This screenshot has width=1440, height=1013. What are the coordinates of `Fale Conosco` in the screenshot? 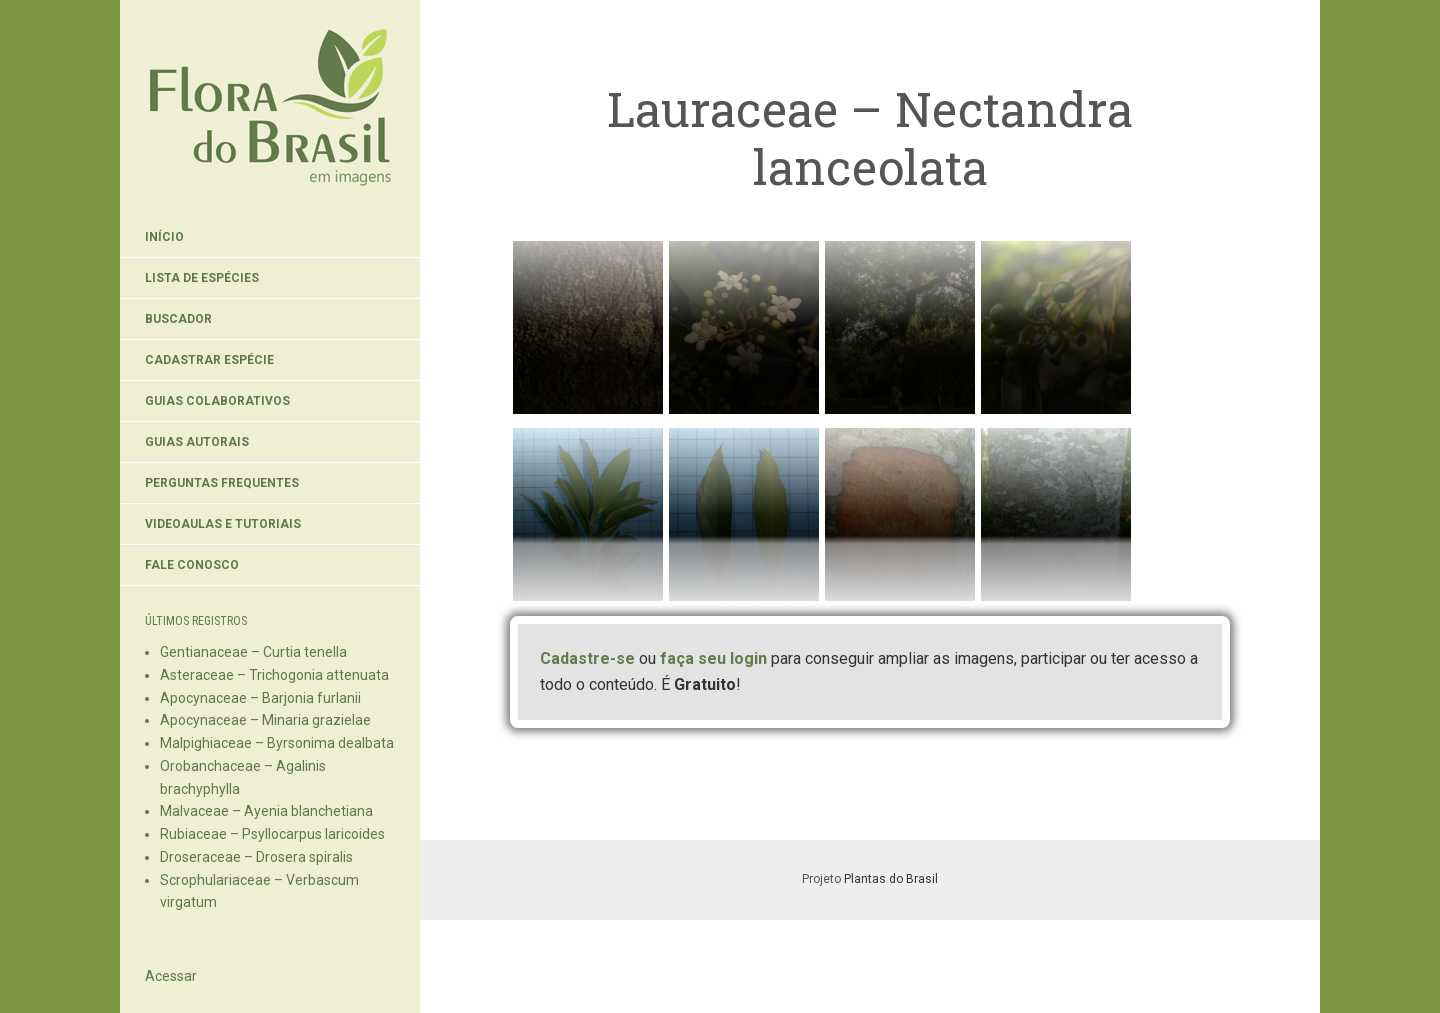 It's located at (192, 565).